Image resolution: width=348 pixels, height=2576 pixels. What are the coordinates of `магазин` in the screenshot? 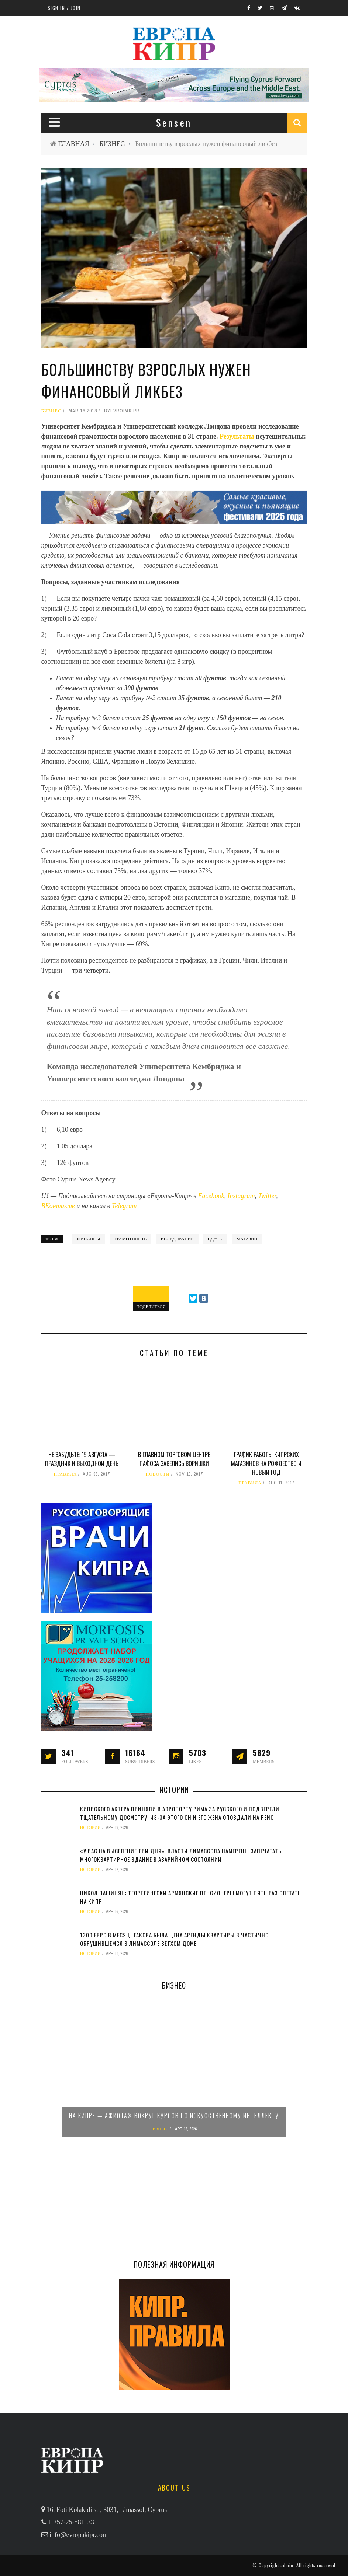 It's located at (247, 1239).